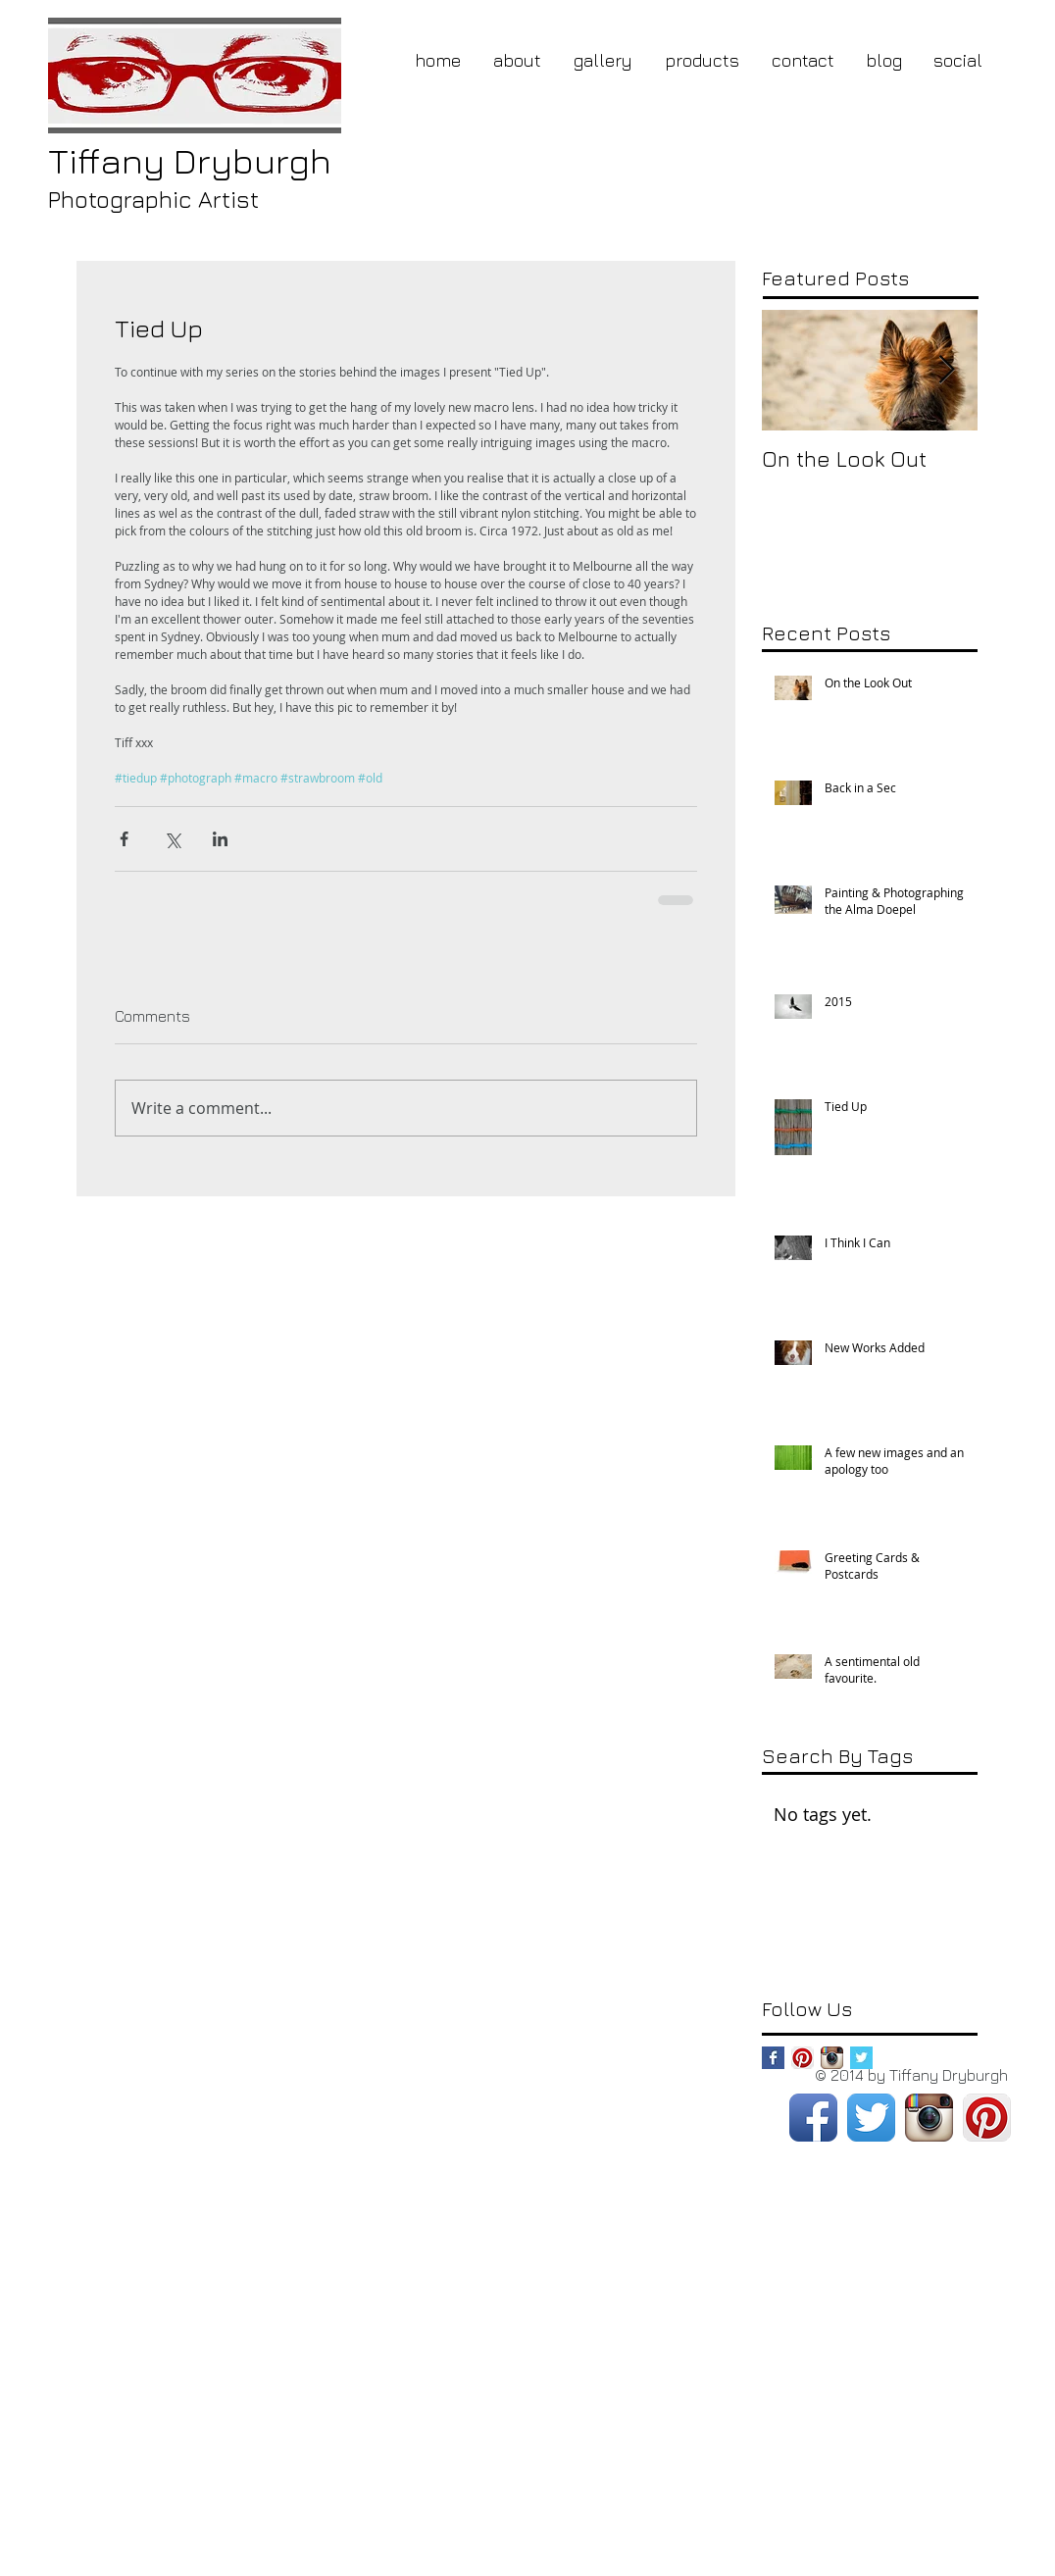  I want to click on [Facebook Basic Square], so click(773, 2057).